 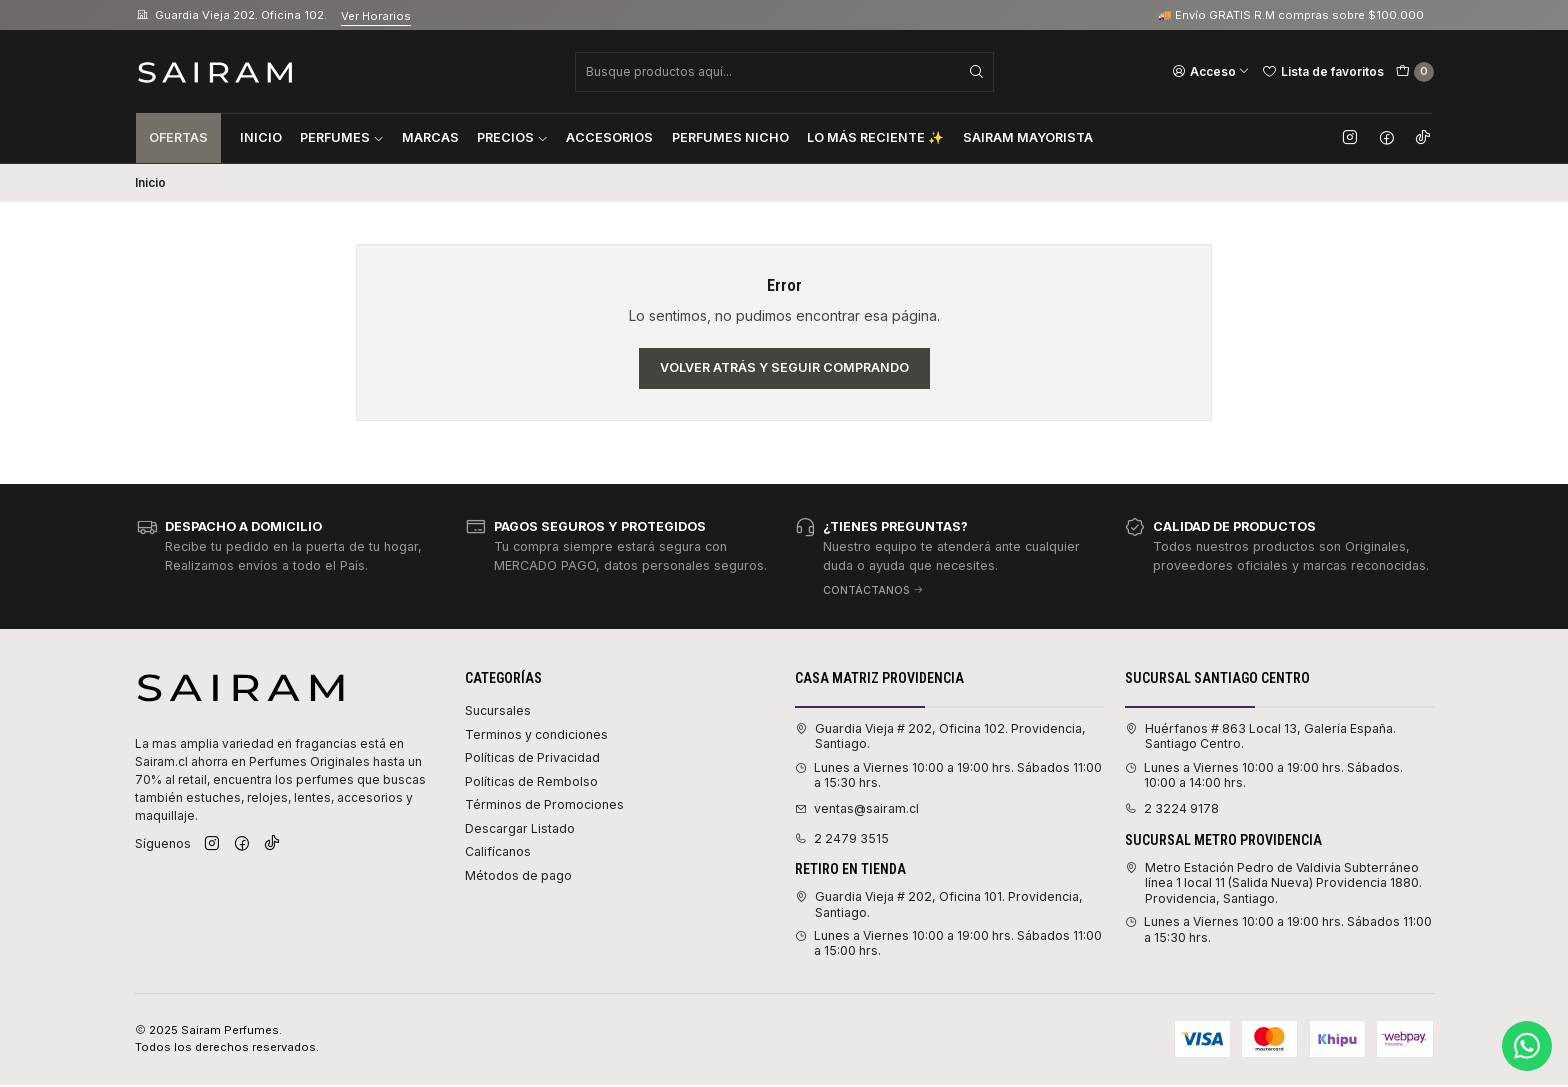 What do you see at coordinates (178, 137) in the screenshot?
I see `Ofertas [button]` at bounding box center [178, 137].